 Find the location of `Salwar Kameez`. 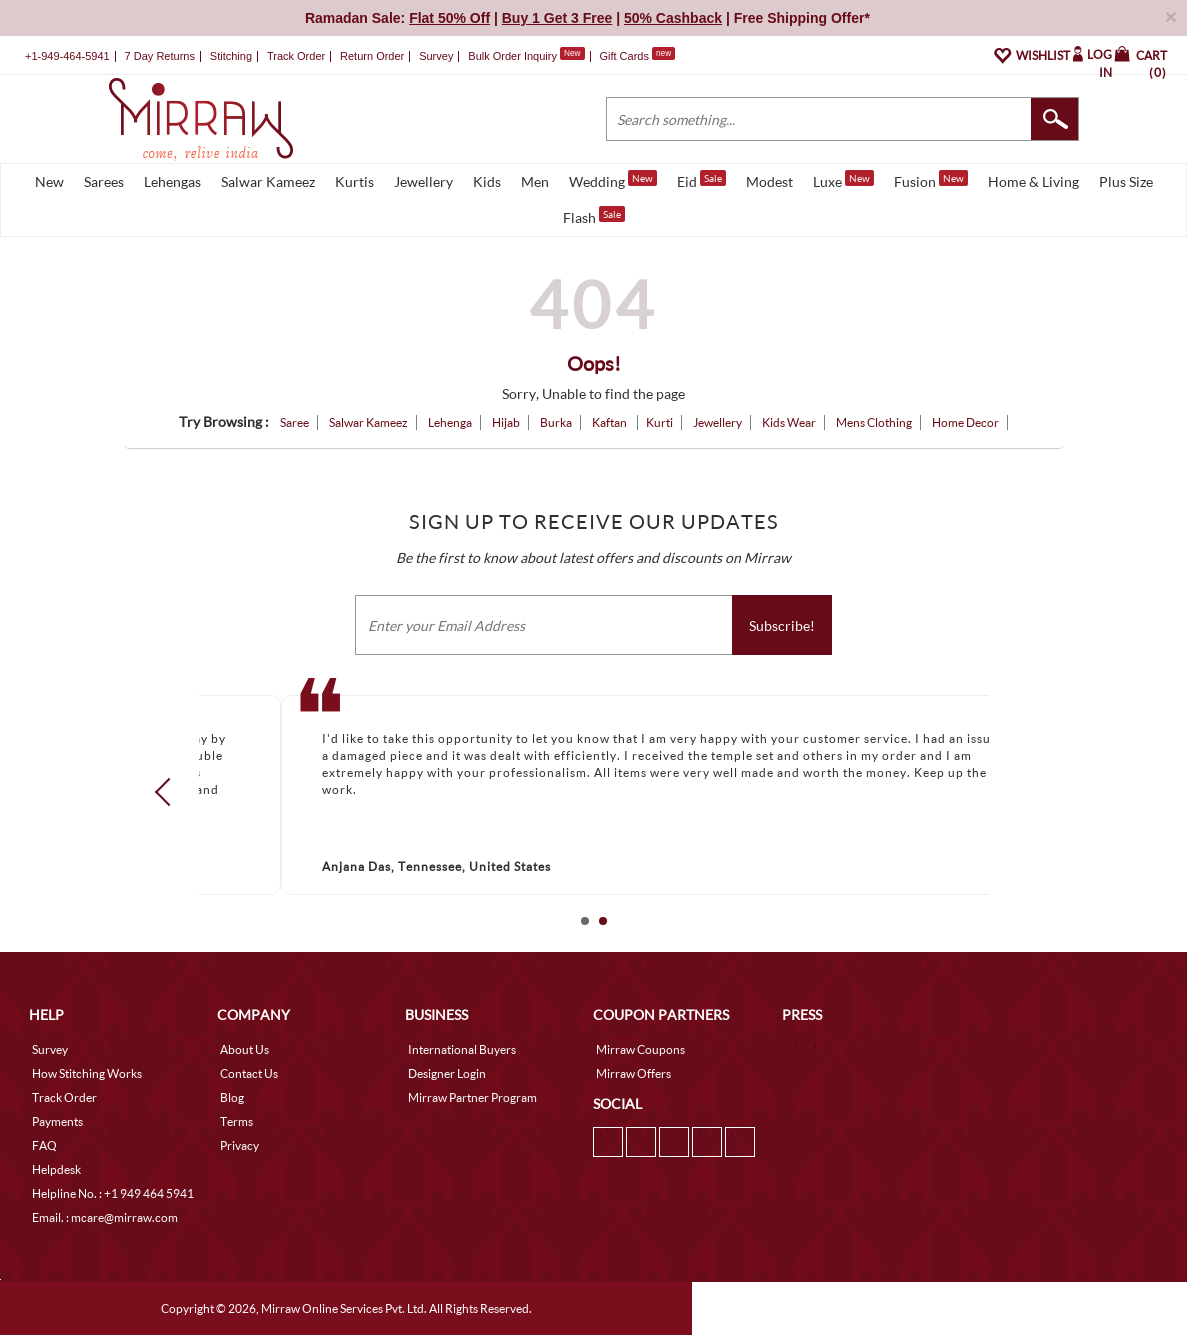

Salwar Kameez is located at coordinates (268, 181).